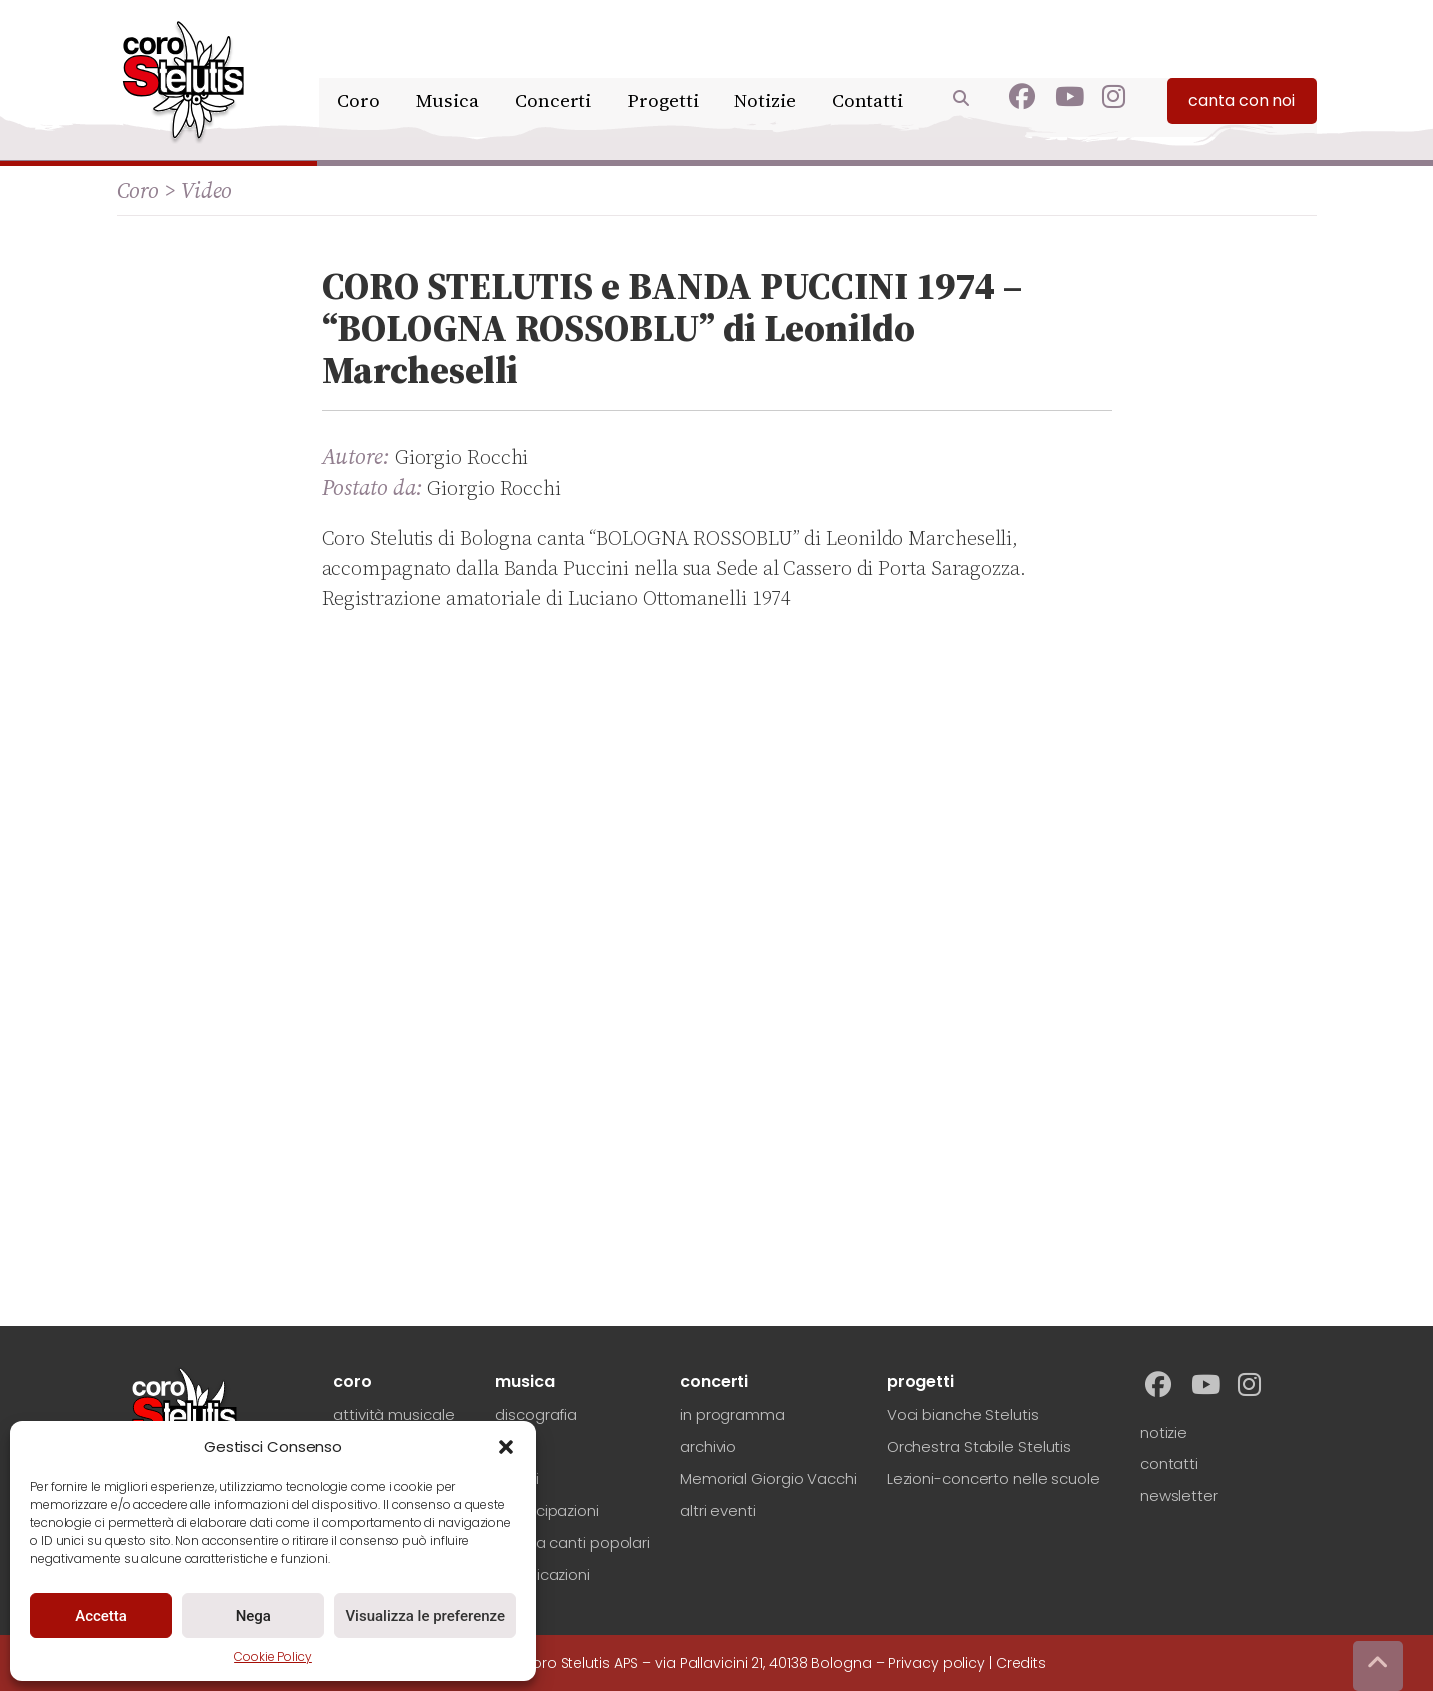  I want to click on Nega, so click(253, 1616).